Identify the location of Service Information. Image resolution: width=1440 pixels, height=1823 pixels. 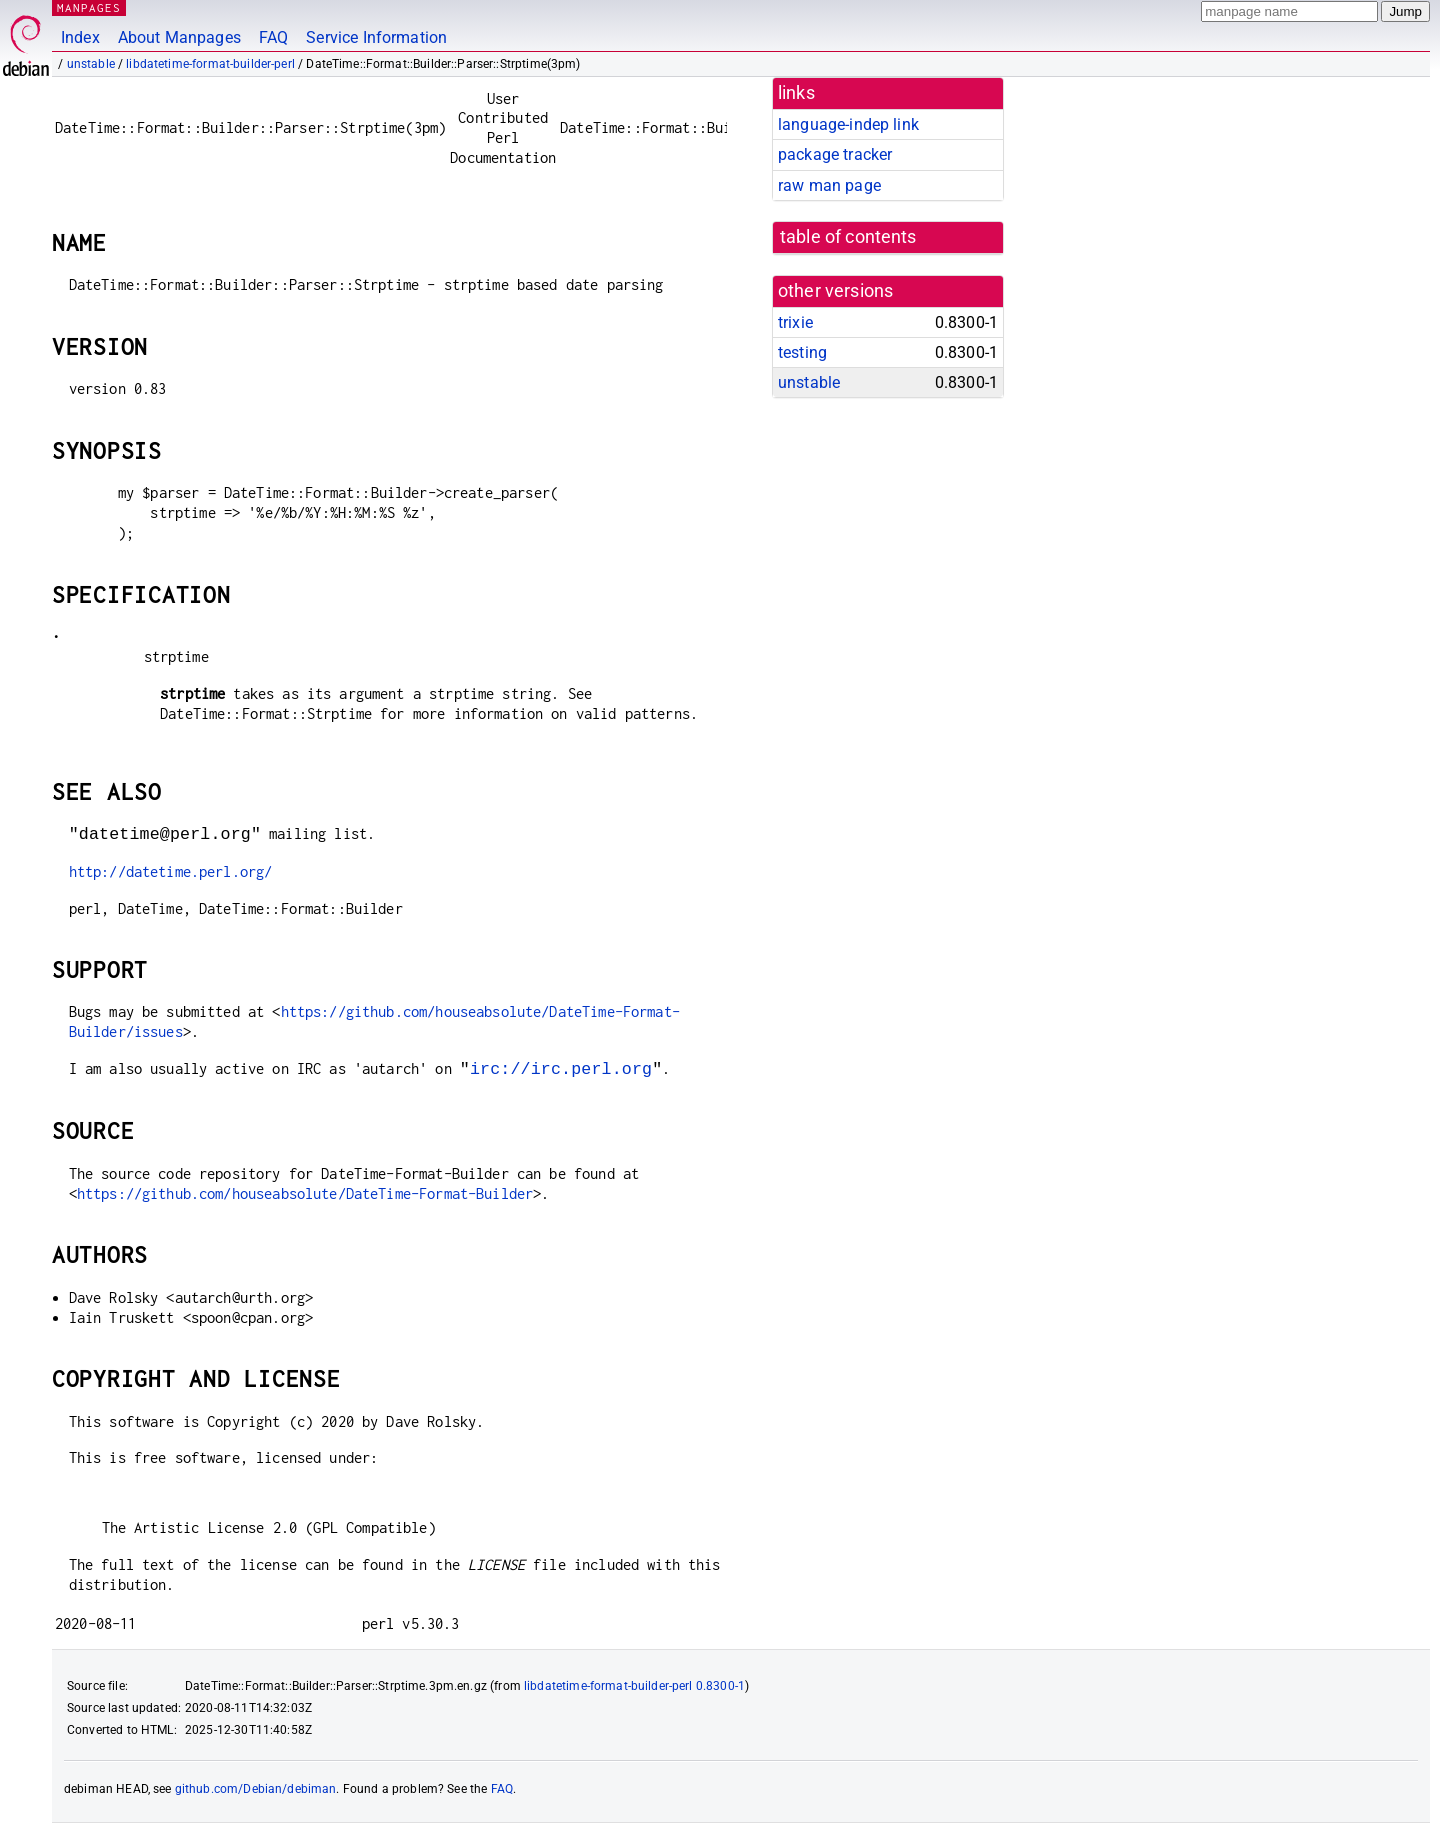
(376, 37).